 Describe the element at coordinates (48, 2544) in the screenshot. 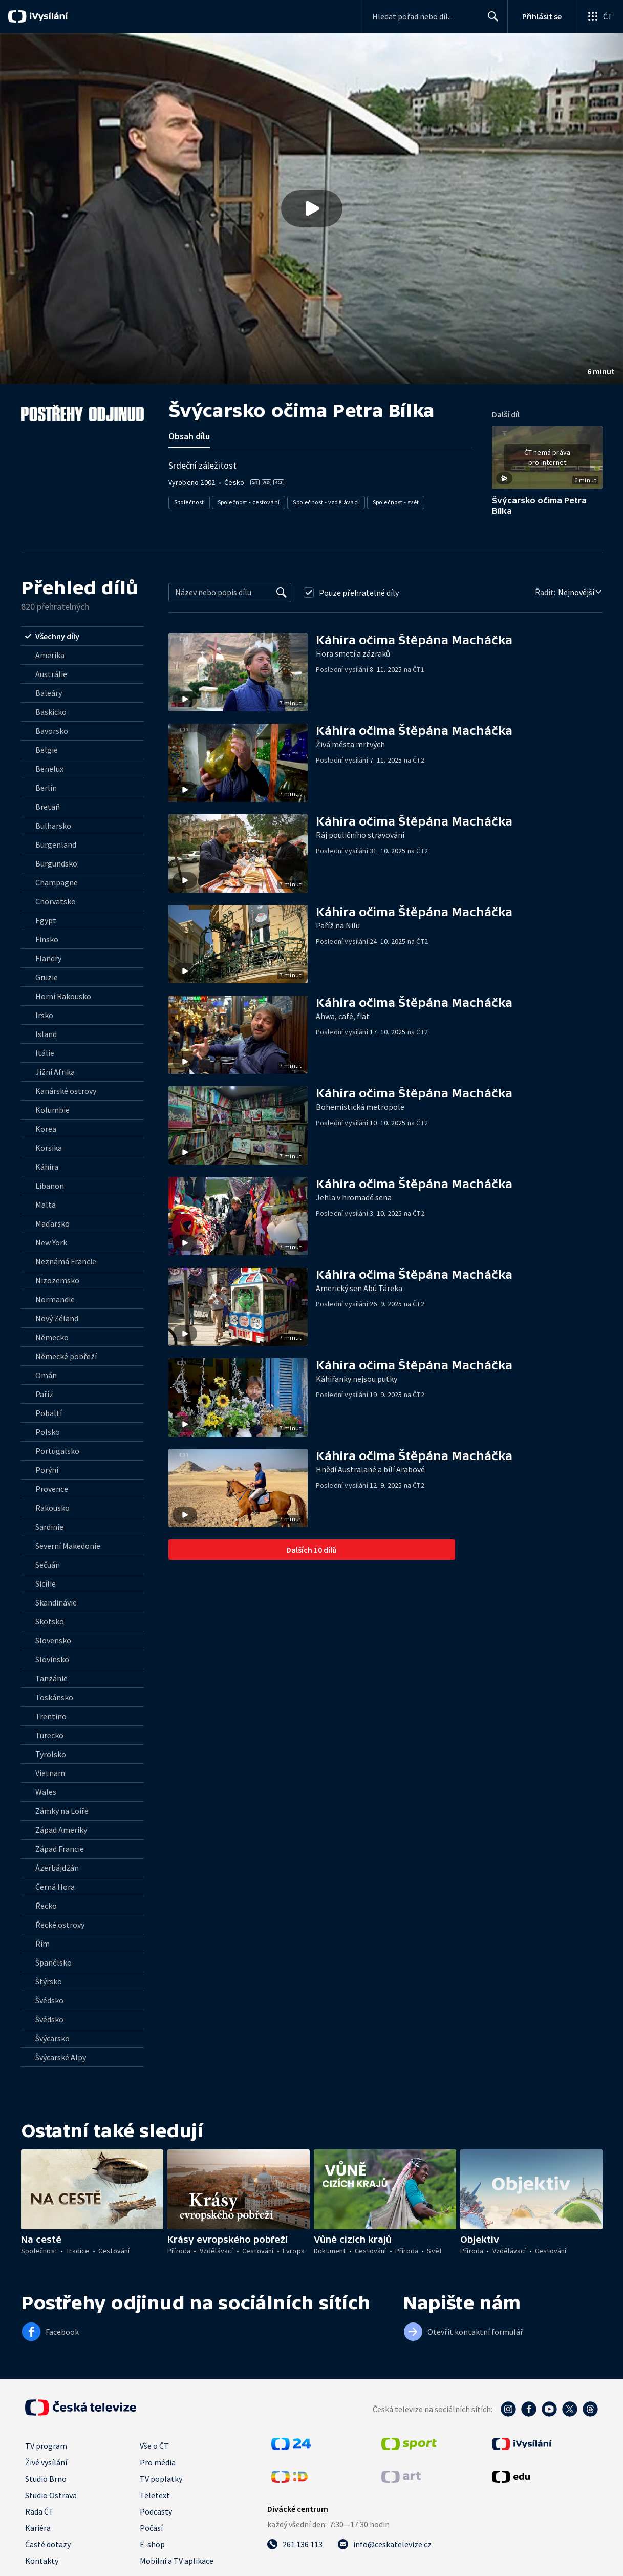

I see `Časté dotazy` at that location.